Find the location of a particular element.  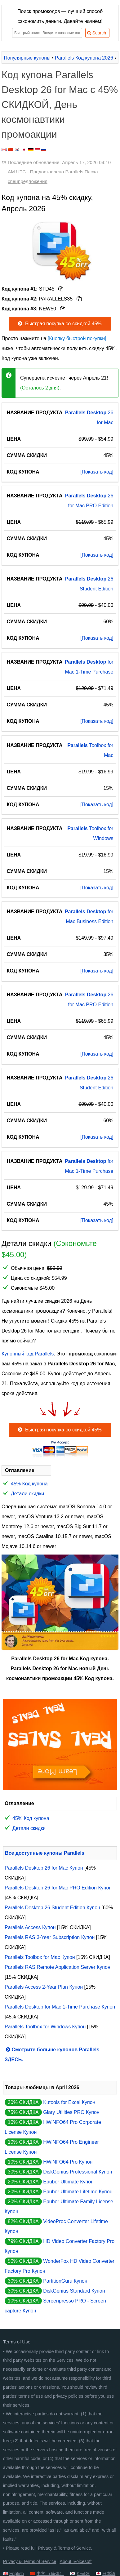

Kutools for Excel Купон is located at coordinates (69, 2102).